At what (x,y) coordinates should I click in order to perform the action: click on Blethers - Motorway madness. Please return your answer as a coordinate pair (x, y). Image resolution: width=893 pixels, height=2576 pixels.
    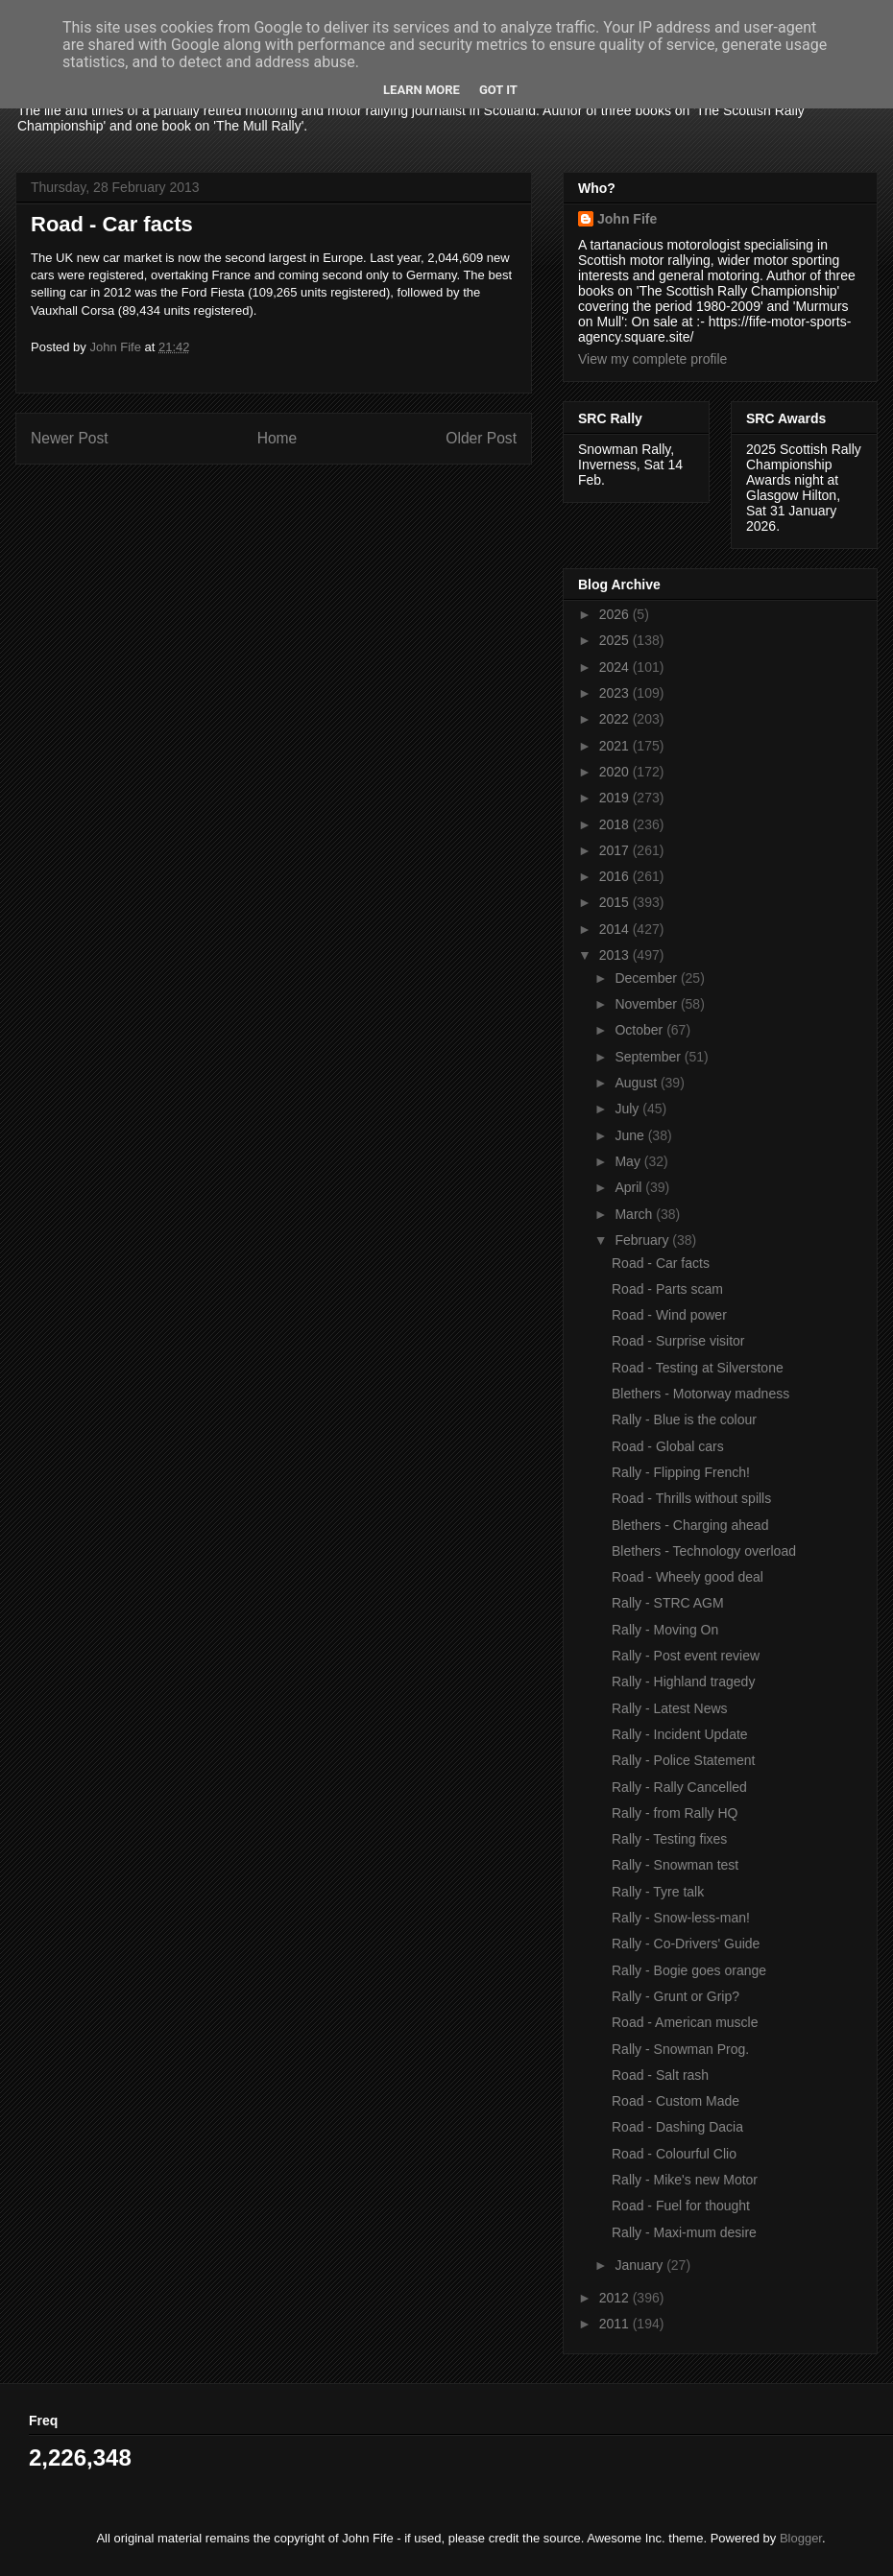
    Looking at the image, I should click on (700, 1393).